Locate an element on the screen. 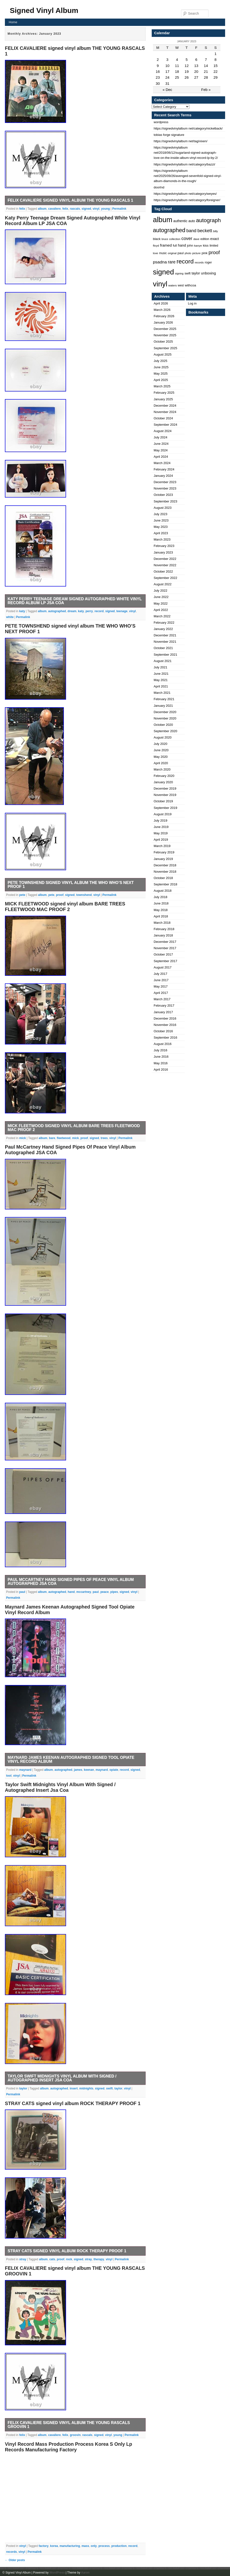 The width and height of the screenshot is (230, 2576). black is located at coordinates (157, 239).